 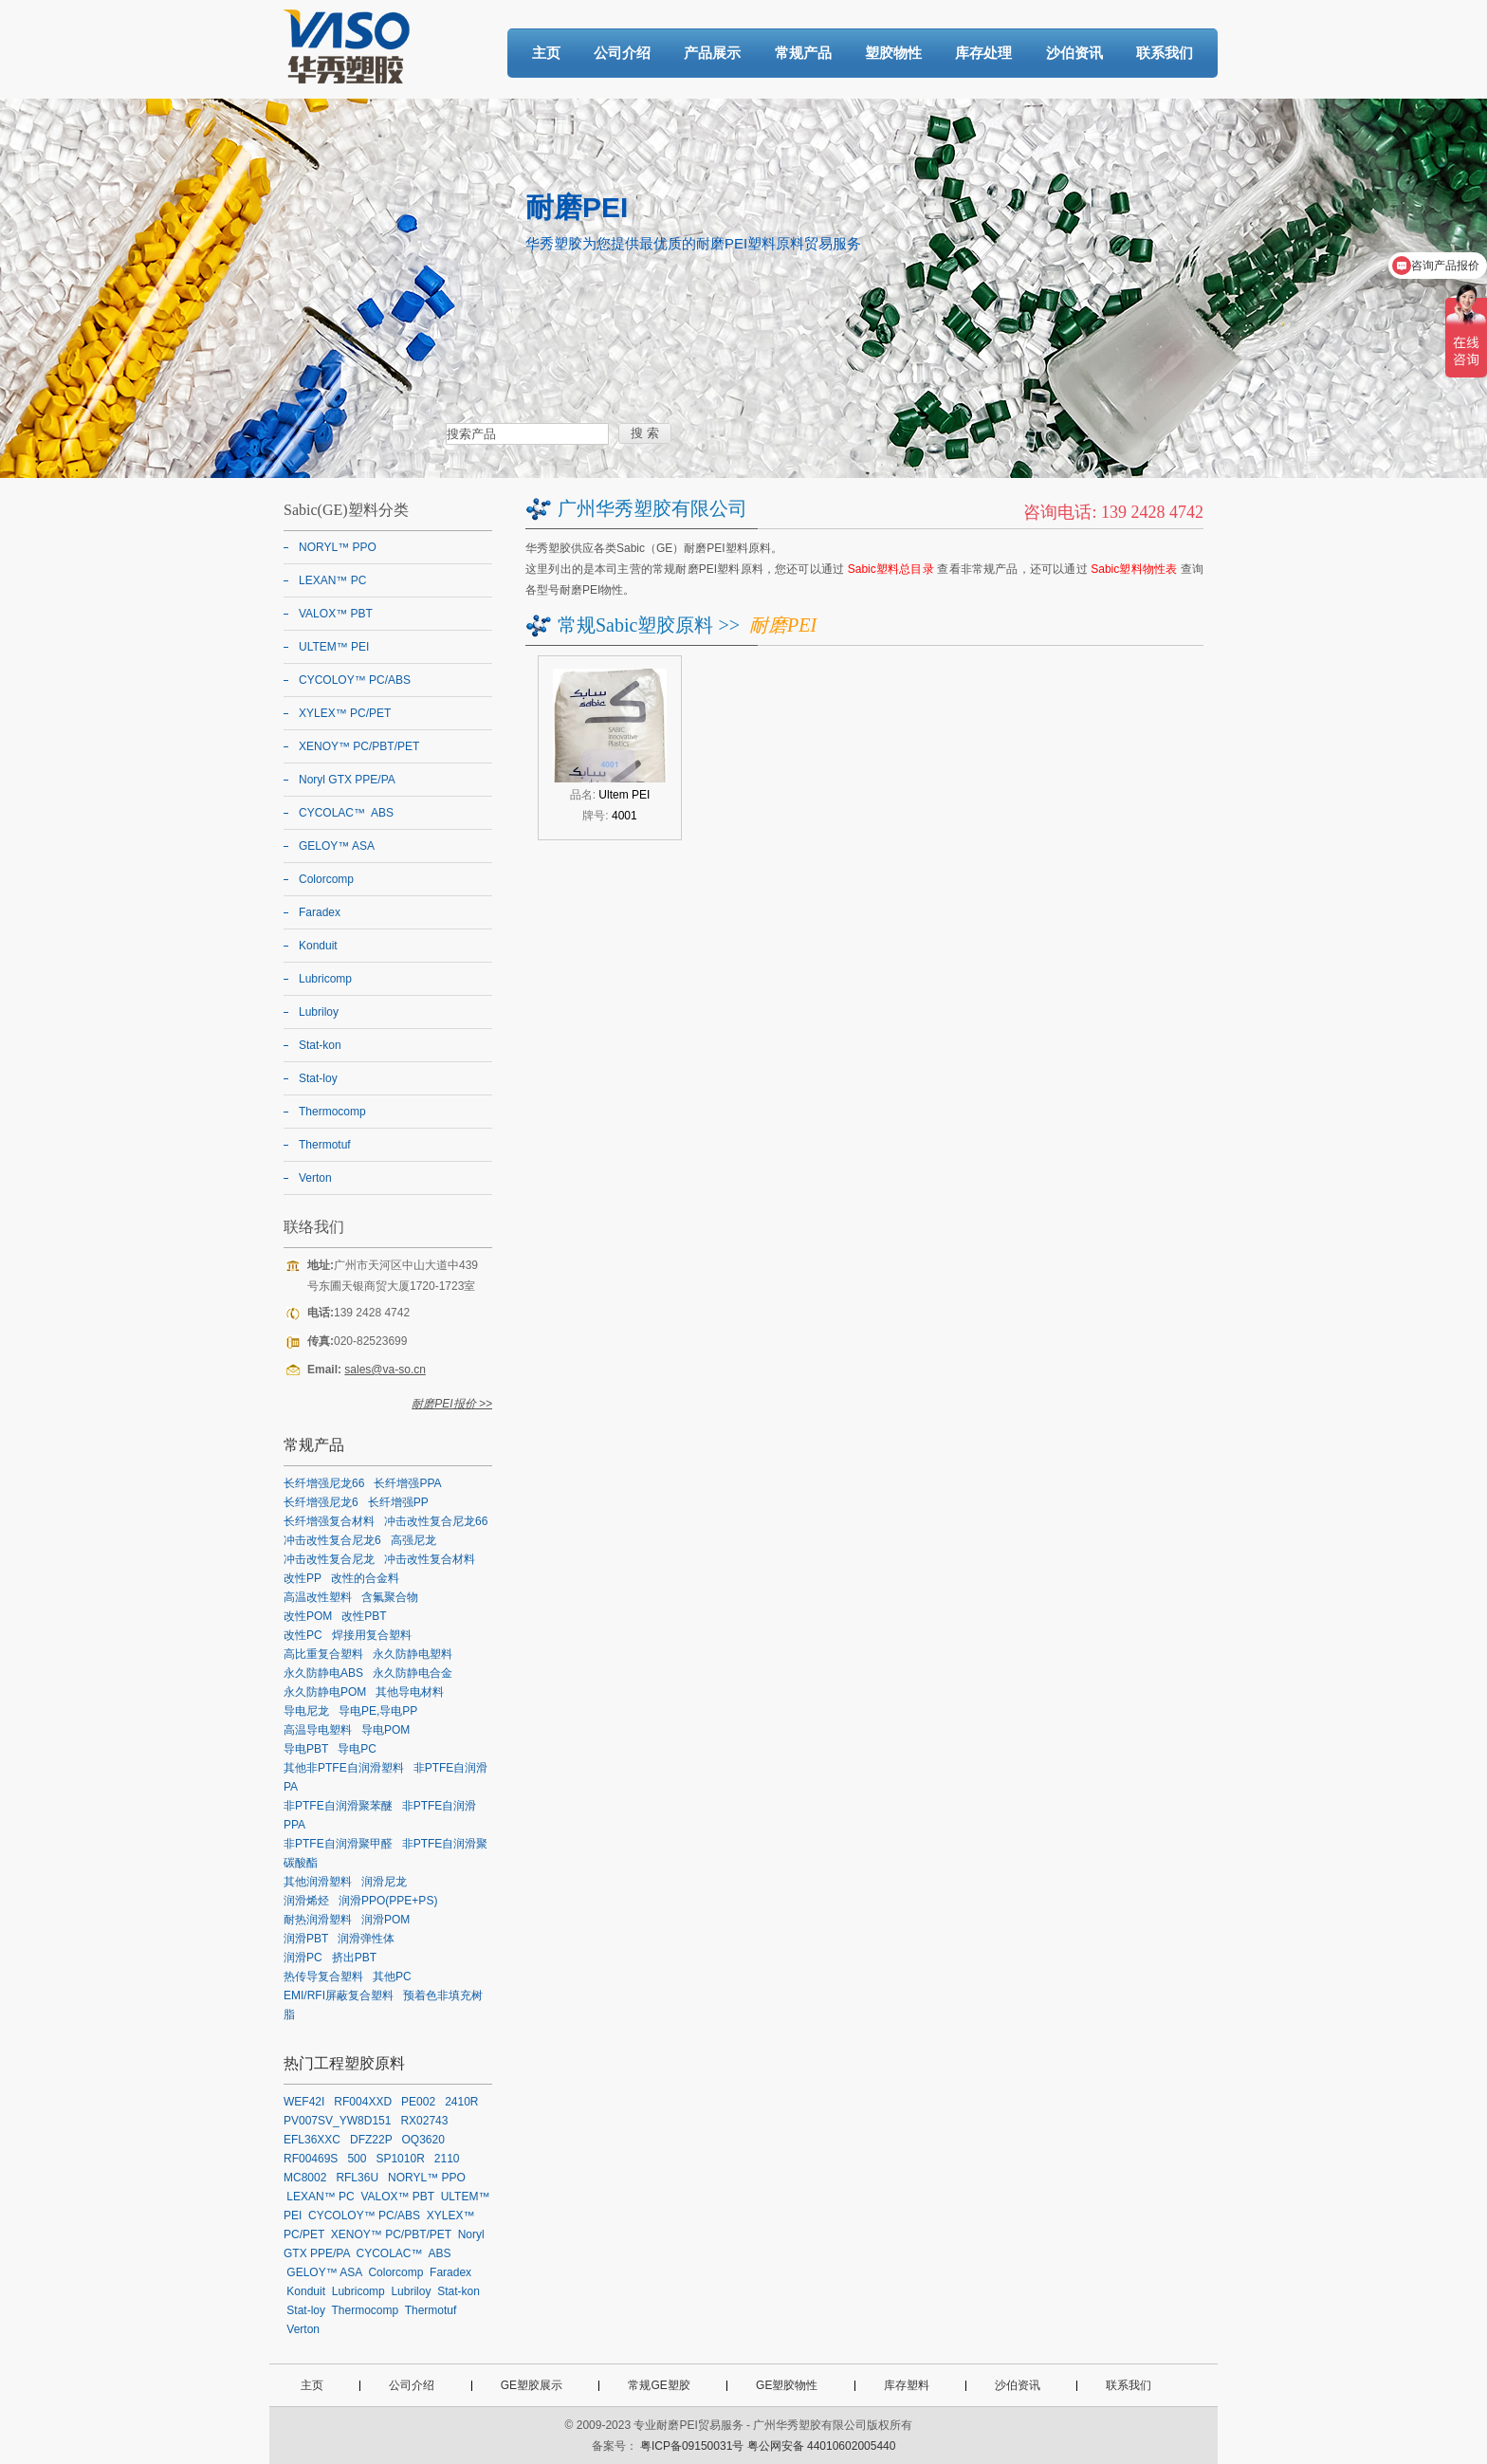 What do you see at coordinates (531, 2385) in the screenshot?
I see `GE塑胶展示` at bounding box center [531, 2385].